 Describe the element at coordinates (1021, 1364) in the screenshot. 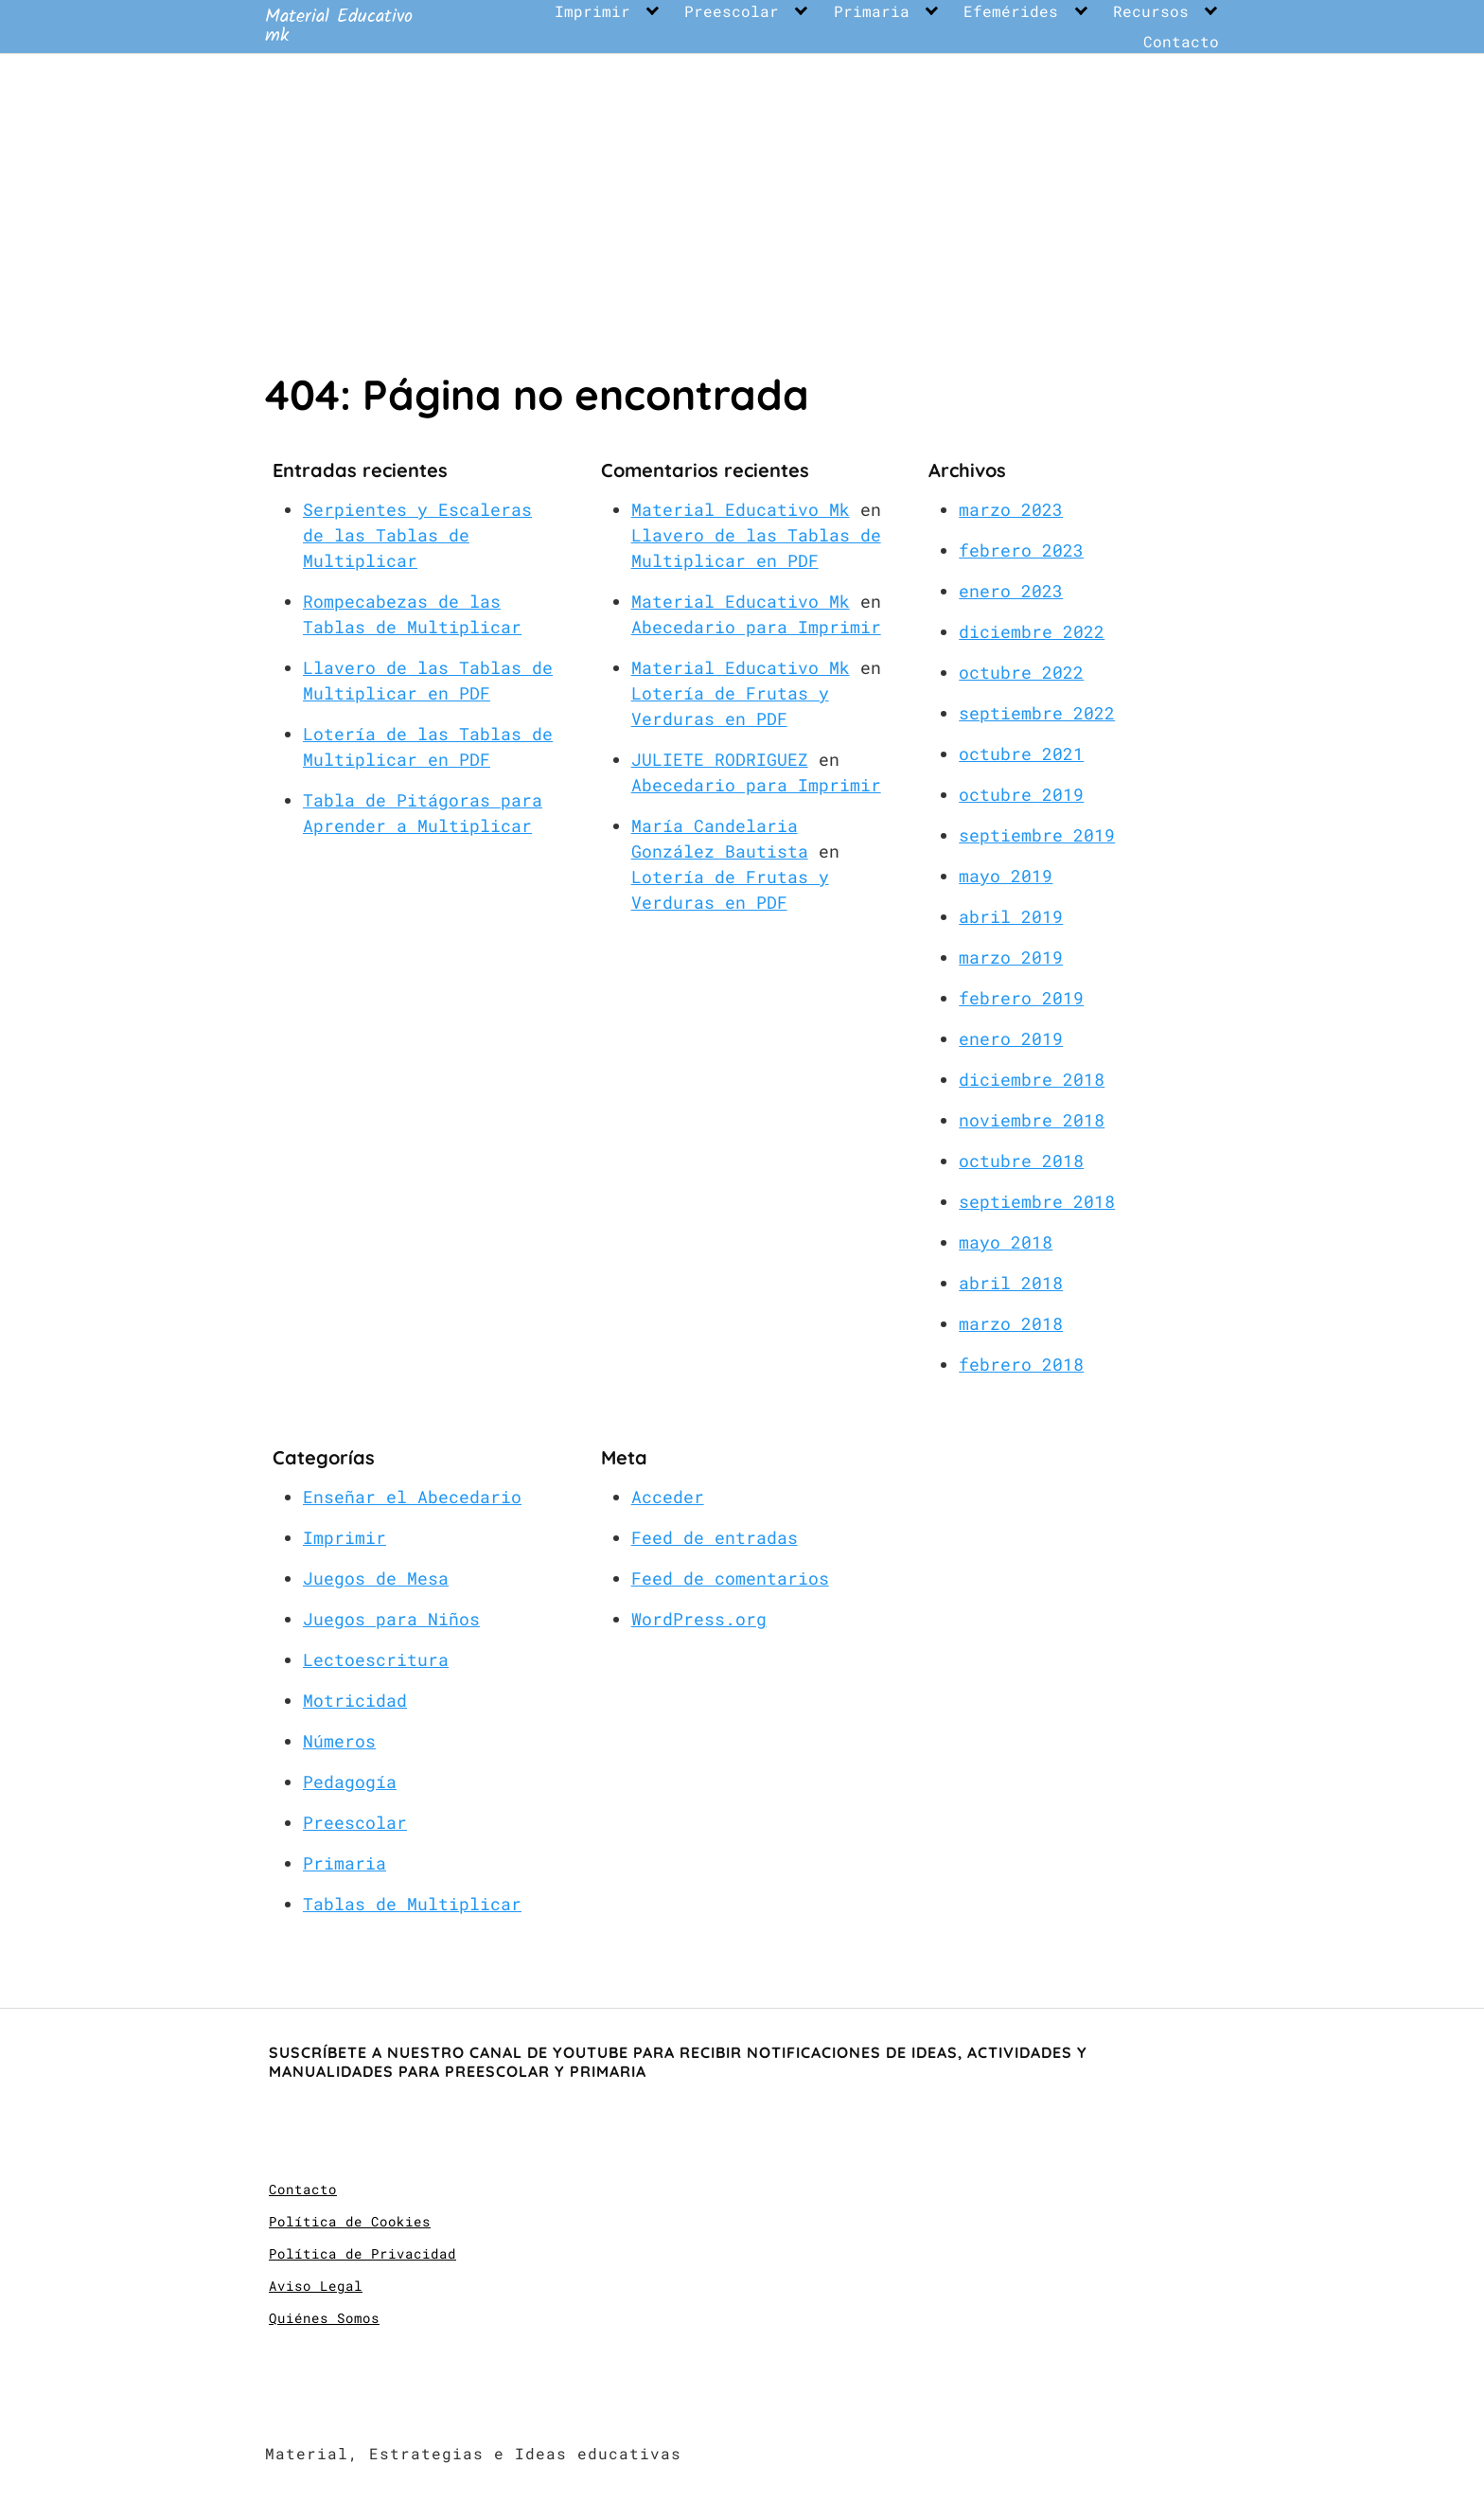

I see `febrero 2018` at that location.